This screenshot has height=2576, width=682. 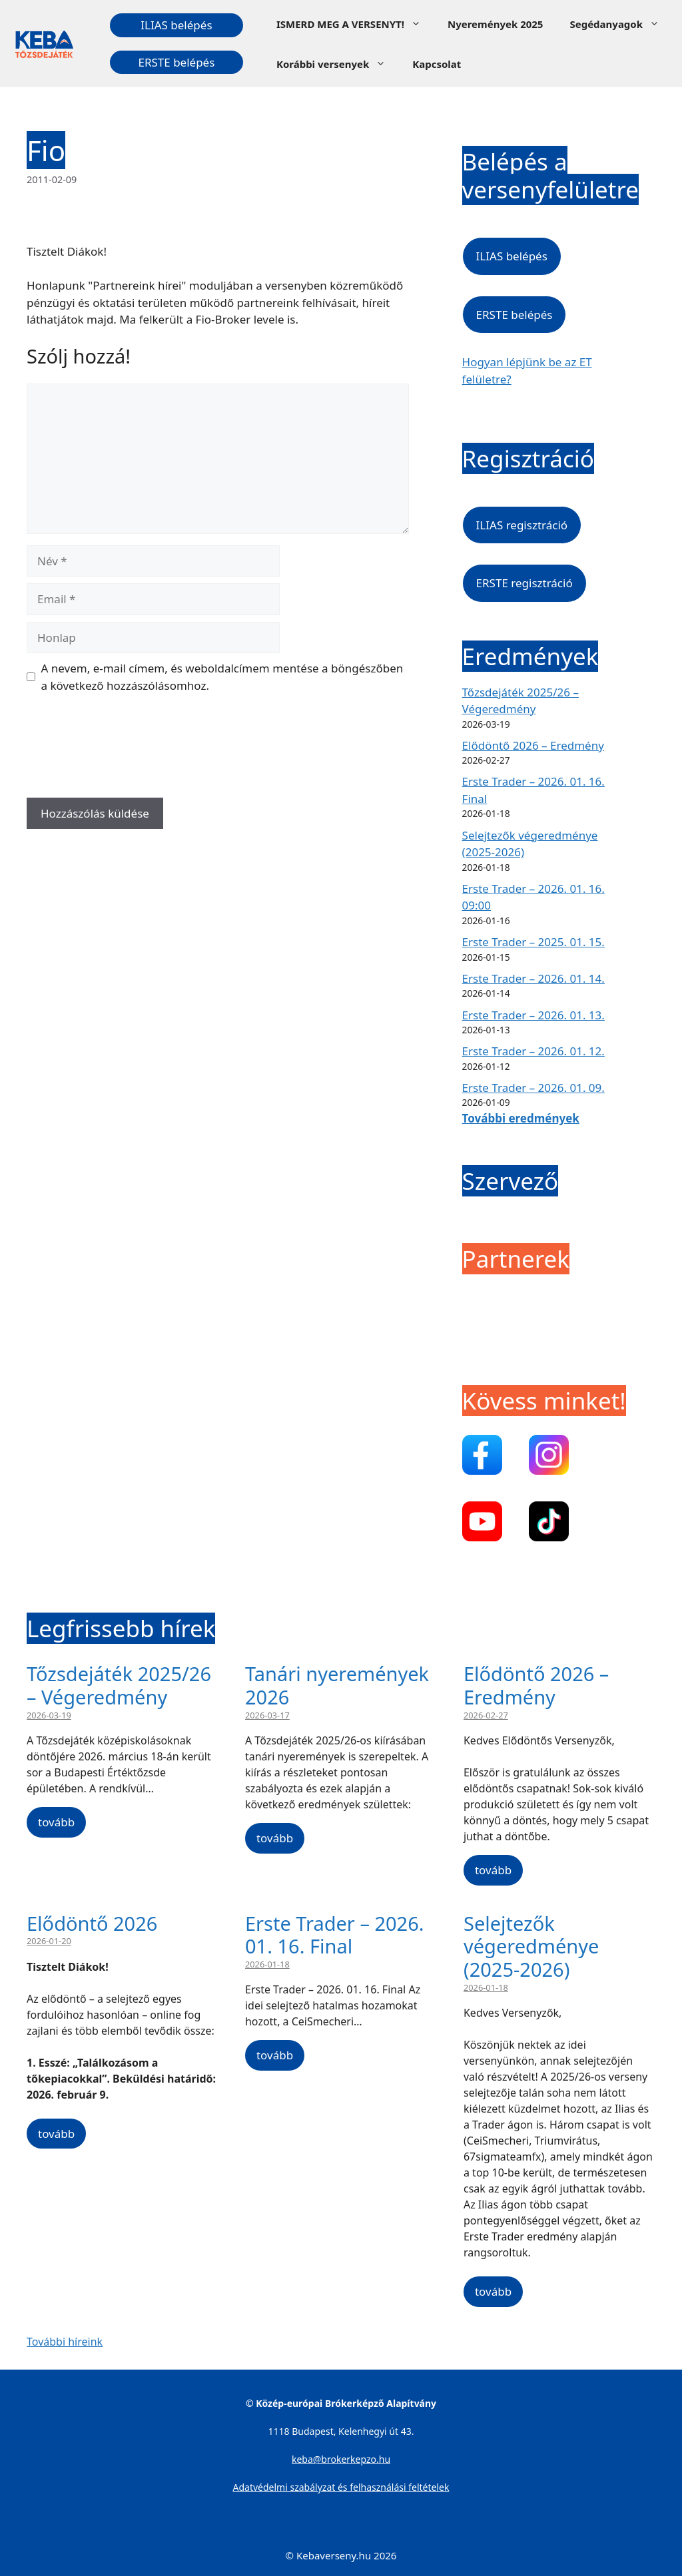 What do you see at coordinates (533, 745) in the screenshot?
I see `Elődöntő 2026 – Eredmény` at bounding box center [533, 745].